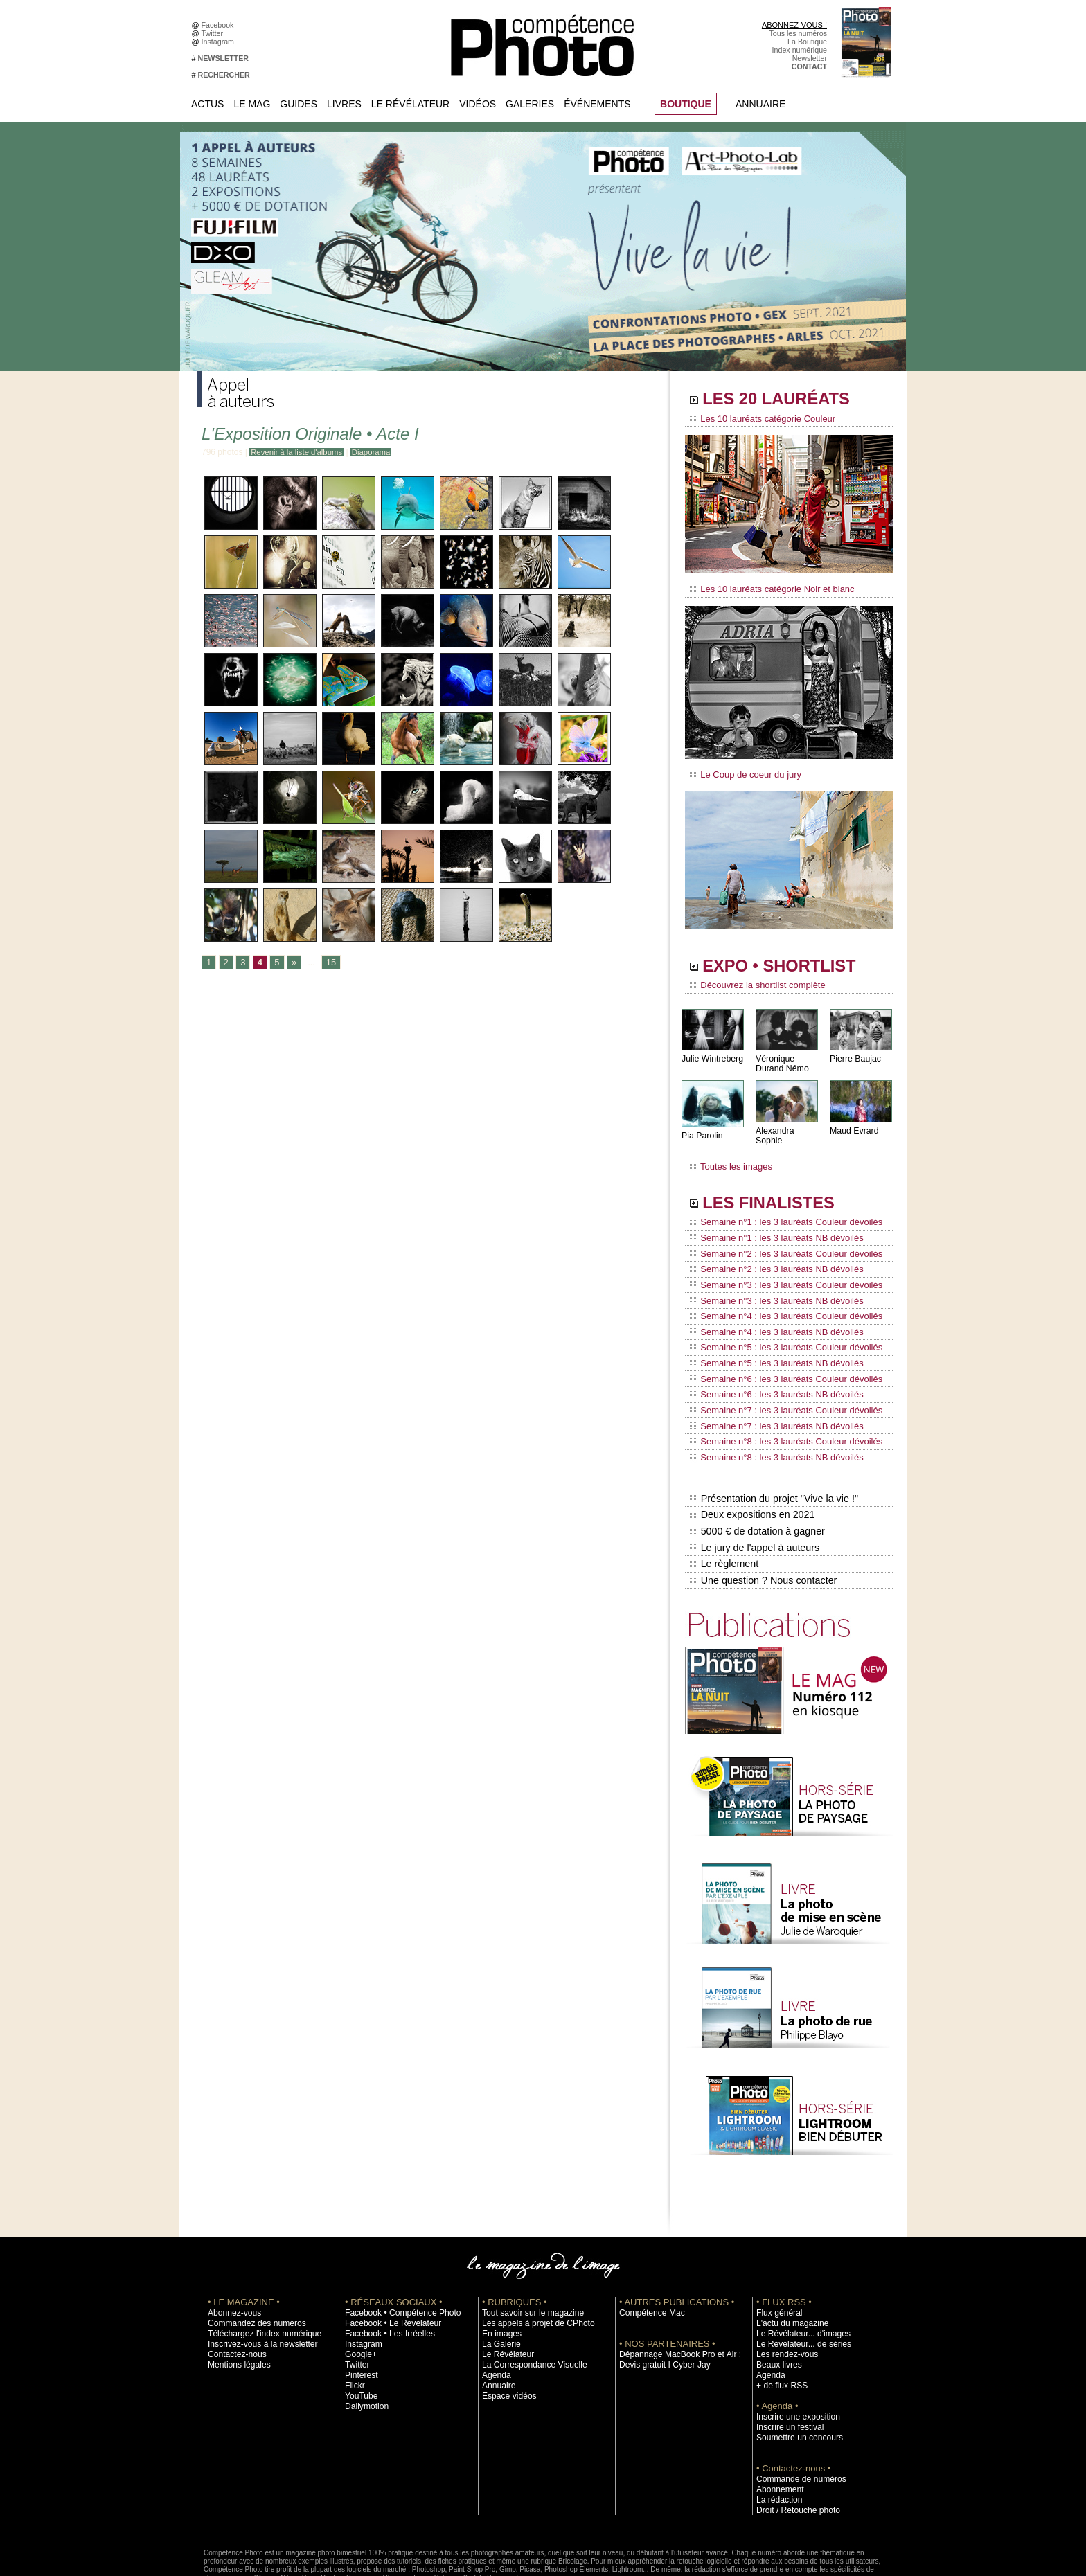 Image resolution: width=1086 pixels, height=2576 pixels. Describe the element at coordinates (385, 2270) in the screenshot. I see `Facebook • Les Irréelles` at that location.